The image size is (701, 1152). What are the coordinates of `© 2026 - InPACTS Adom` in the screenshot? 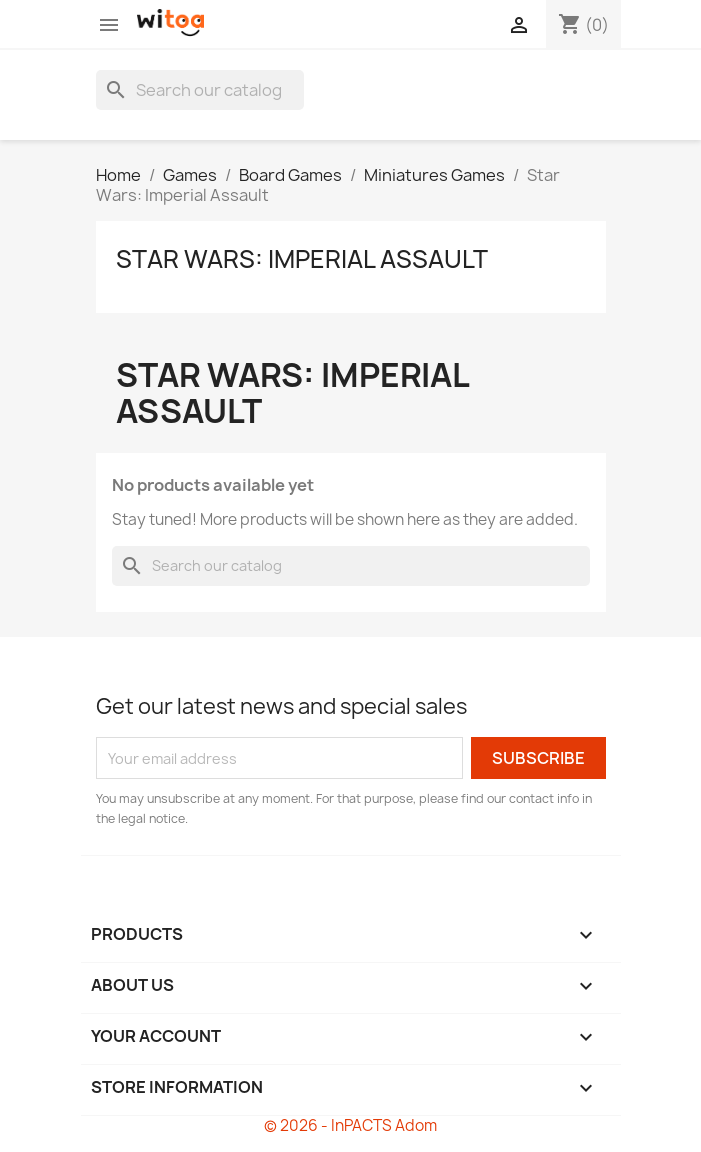 It's located at (350, 1125).